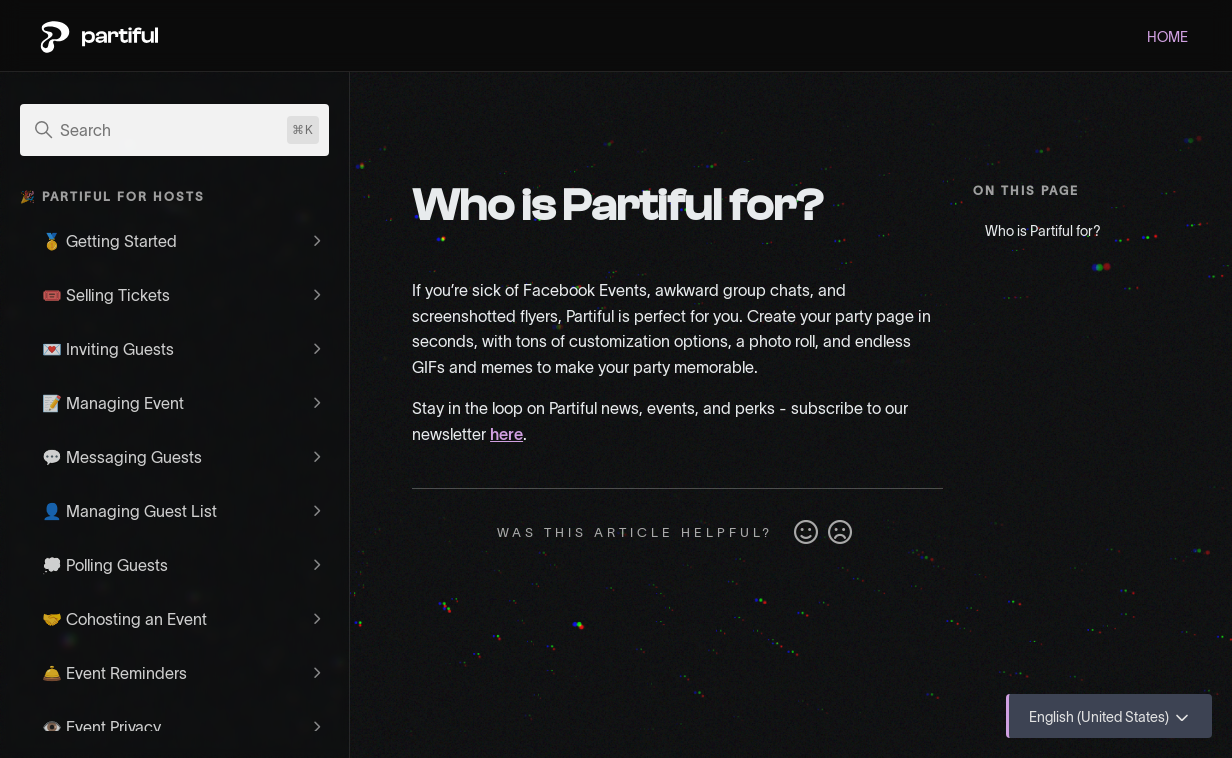 This screenshot has height=758, width=1232. I want to click on English (United States), so click(1110, 718).